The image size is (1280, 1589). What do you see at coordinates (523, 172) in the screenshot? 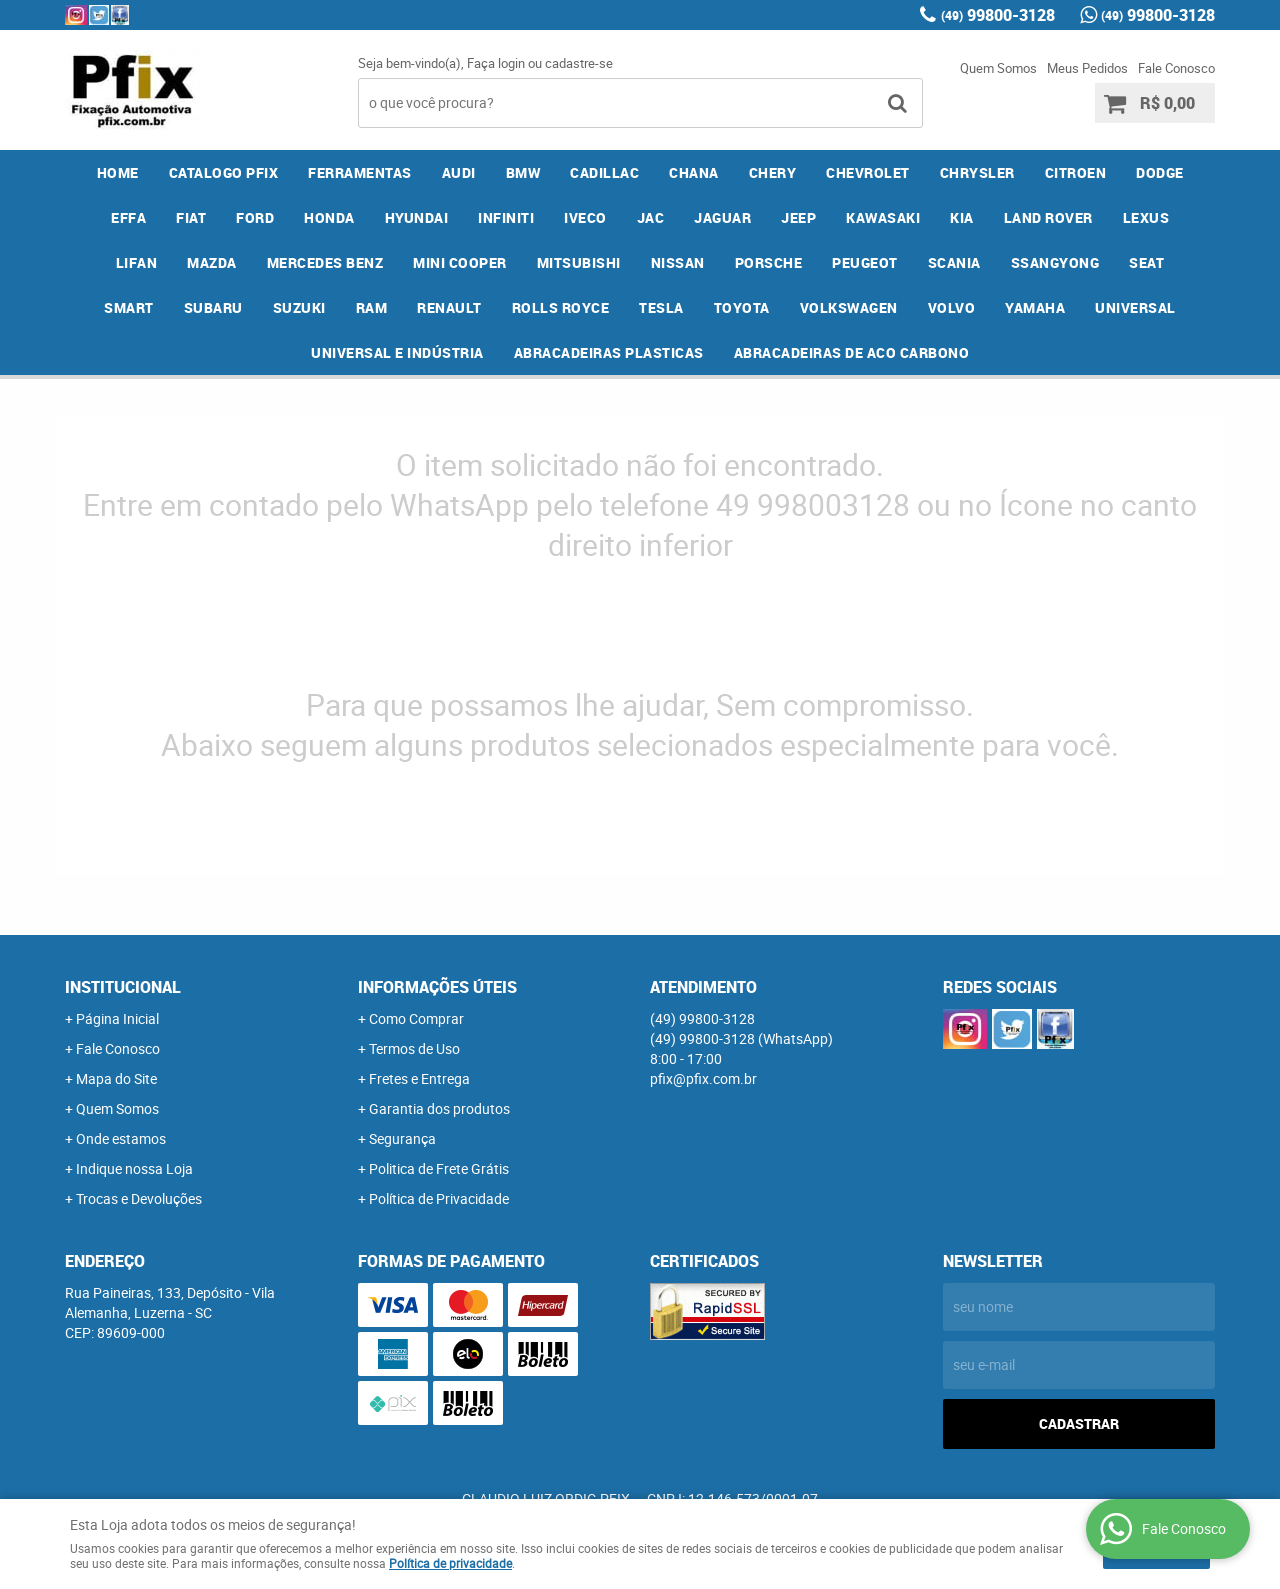
I see `BMW` at bounding box center [523, 172].